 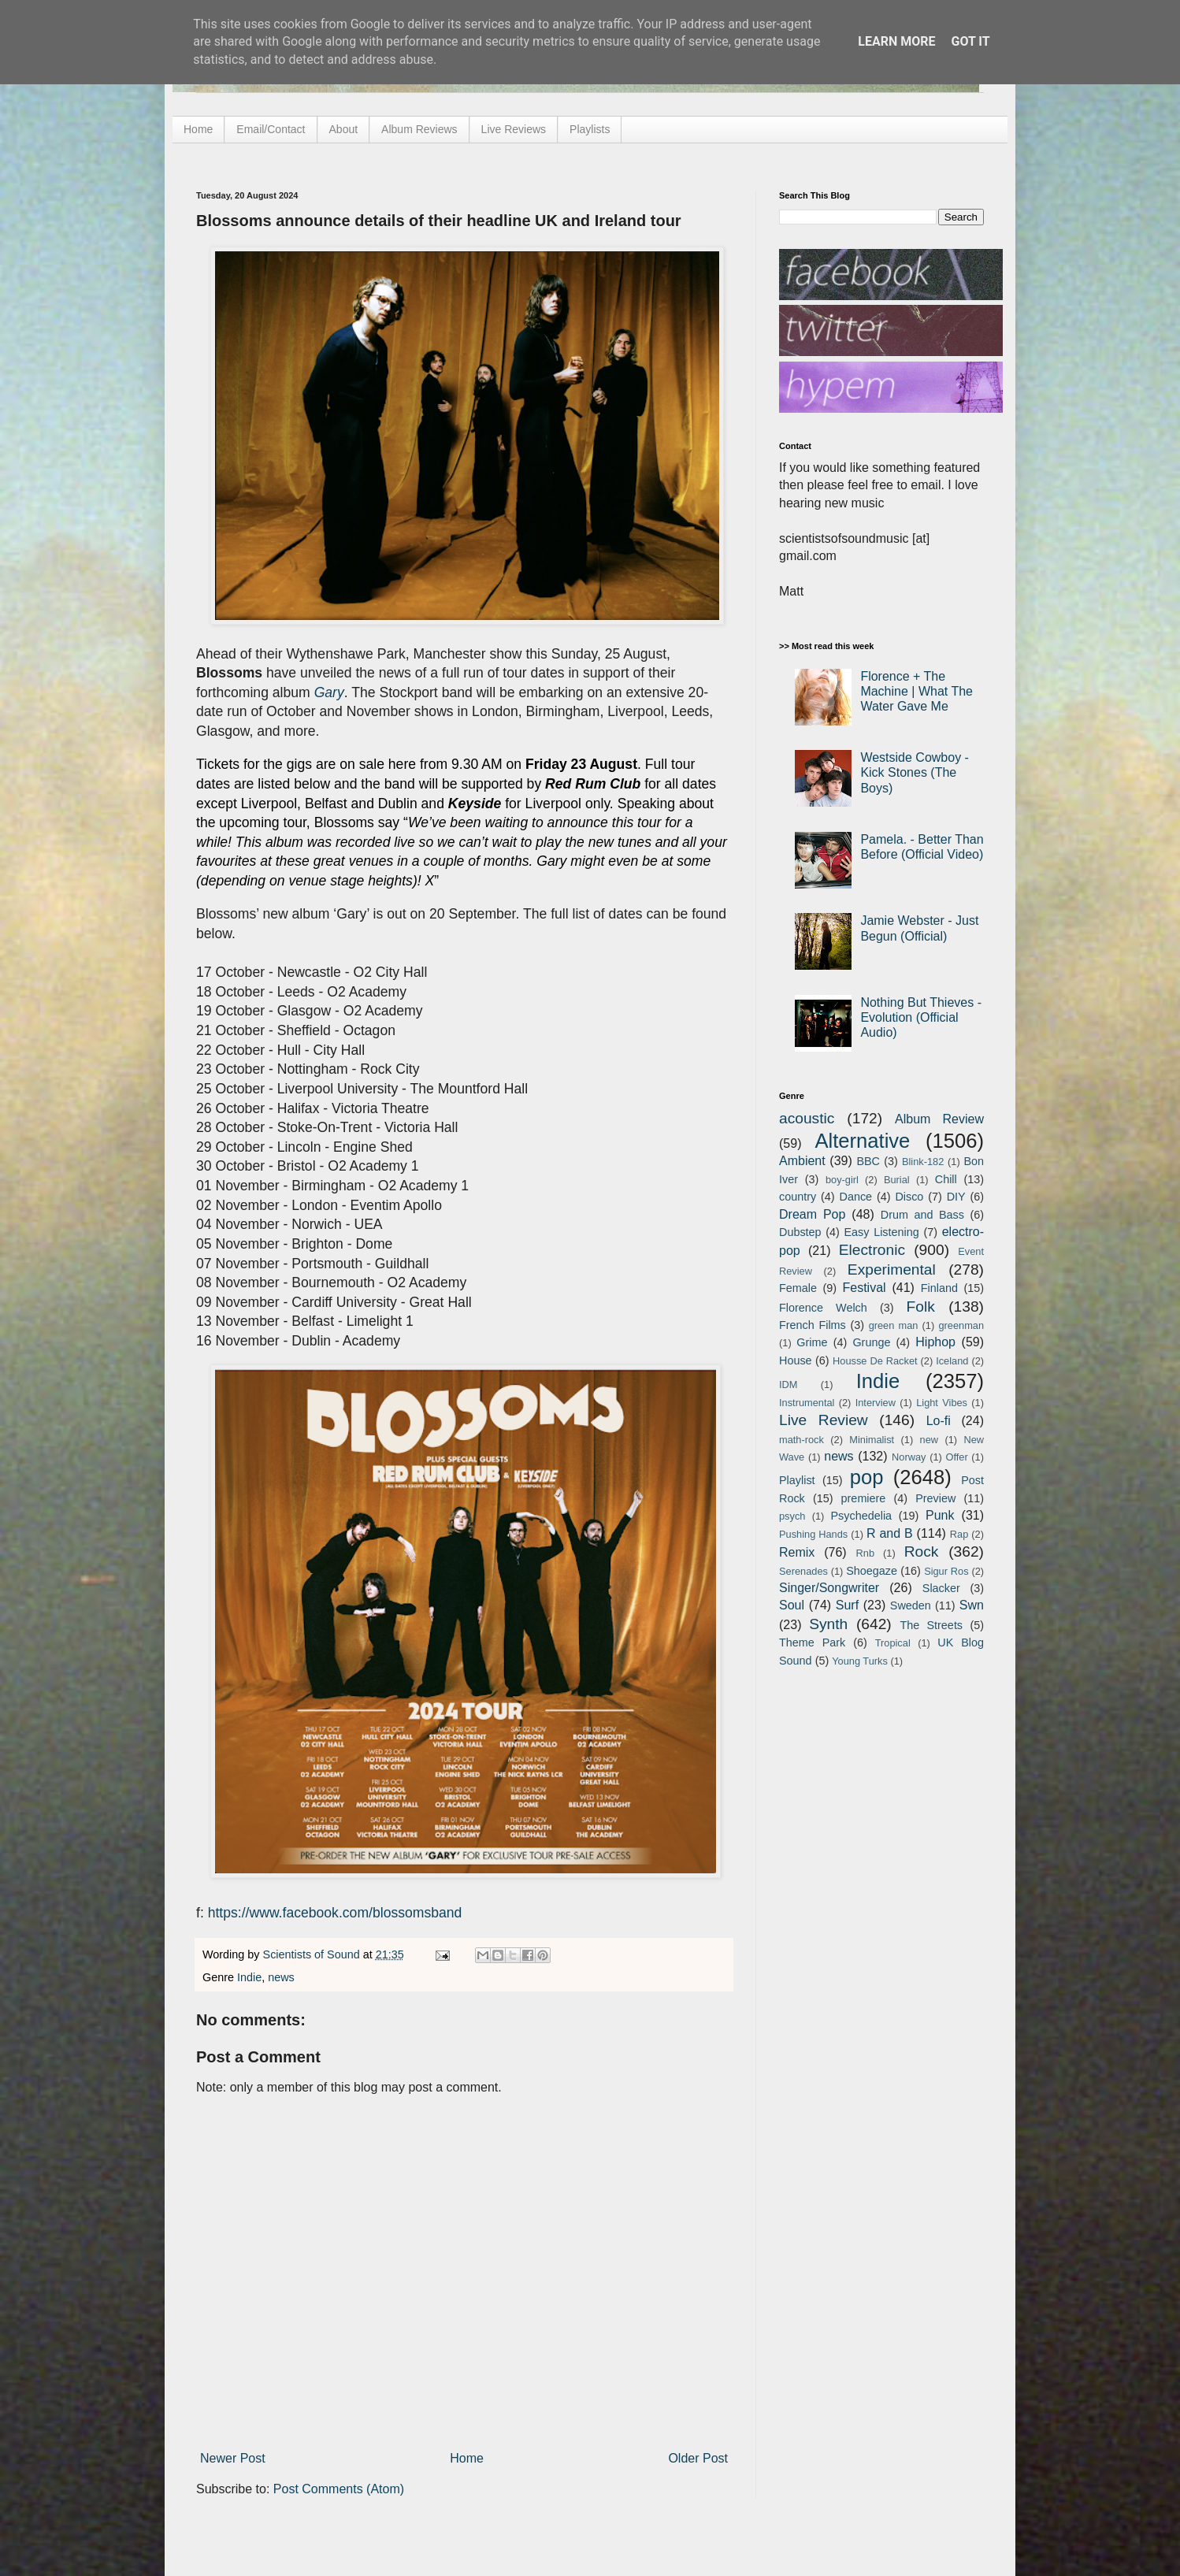 What do you see at coordinates (847, 1605) in the screenshot?
I see `Surf` at bounding box center [847, 1605].